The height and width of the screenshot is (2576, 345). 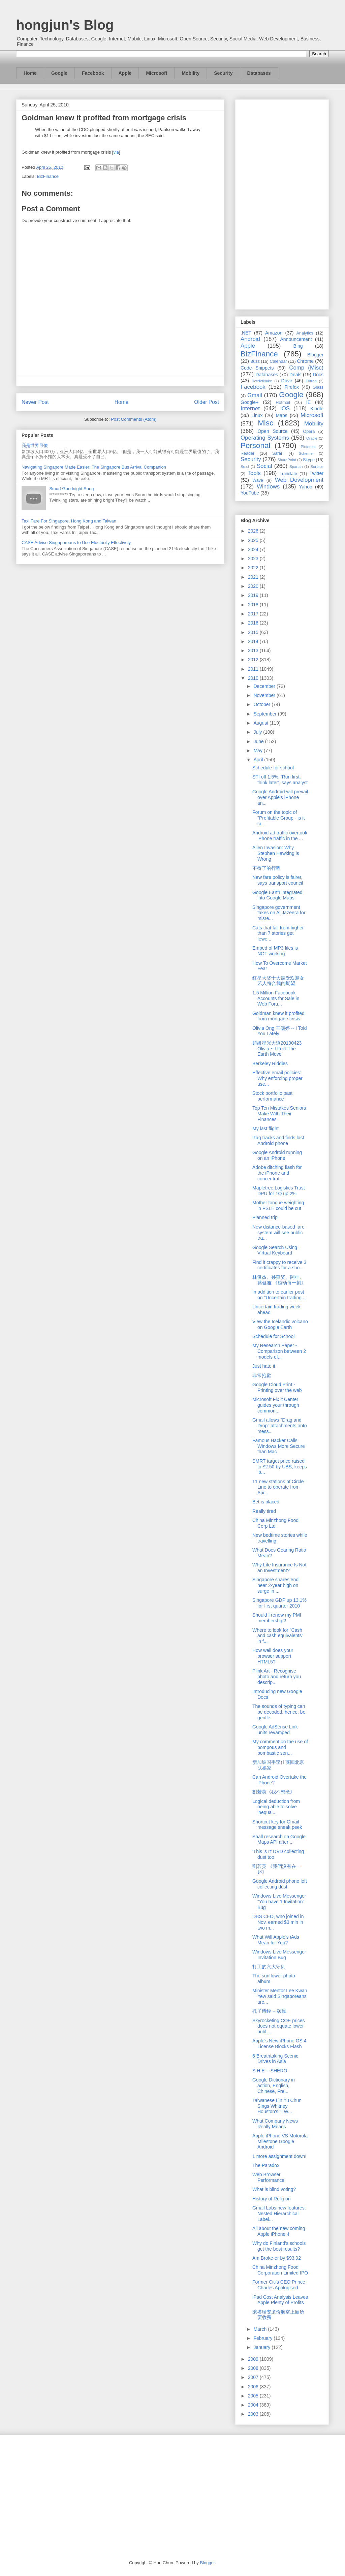 I want to click on Find it crappy to receive 3 certificates for a sho..., so click(x=279, y=1265).